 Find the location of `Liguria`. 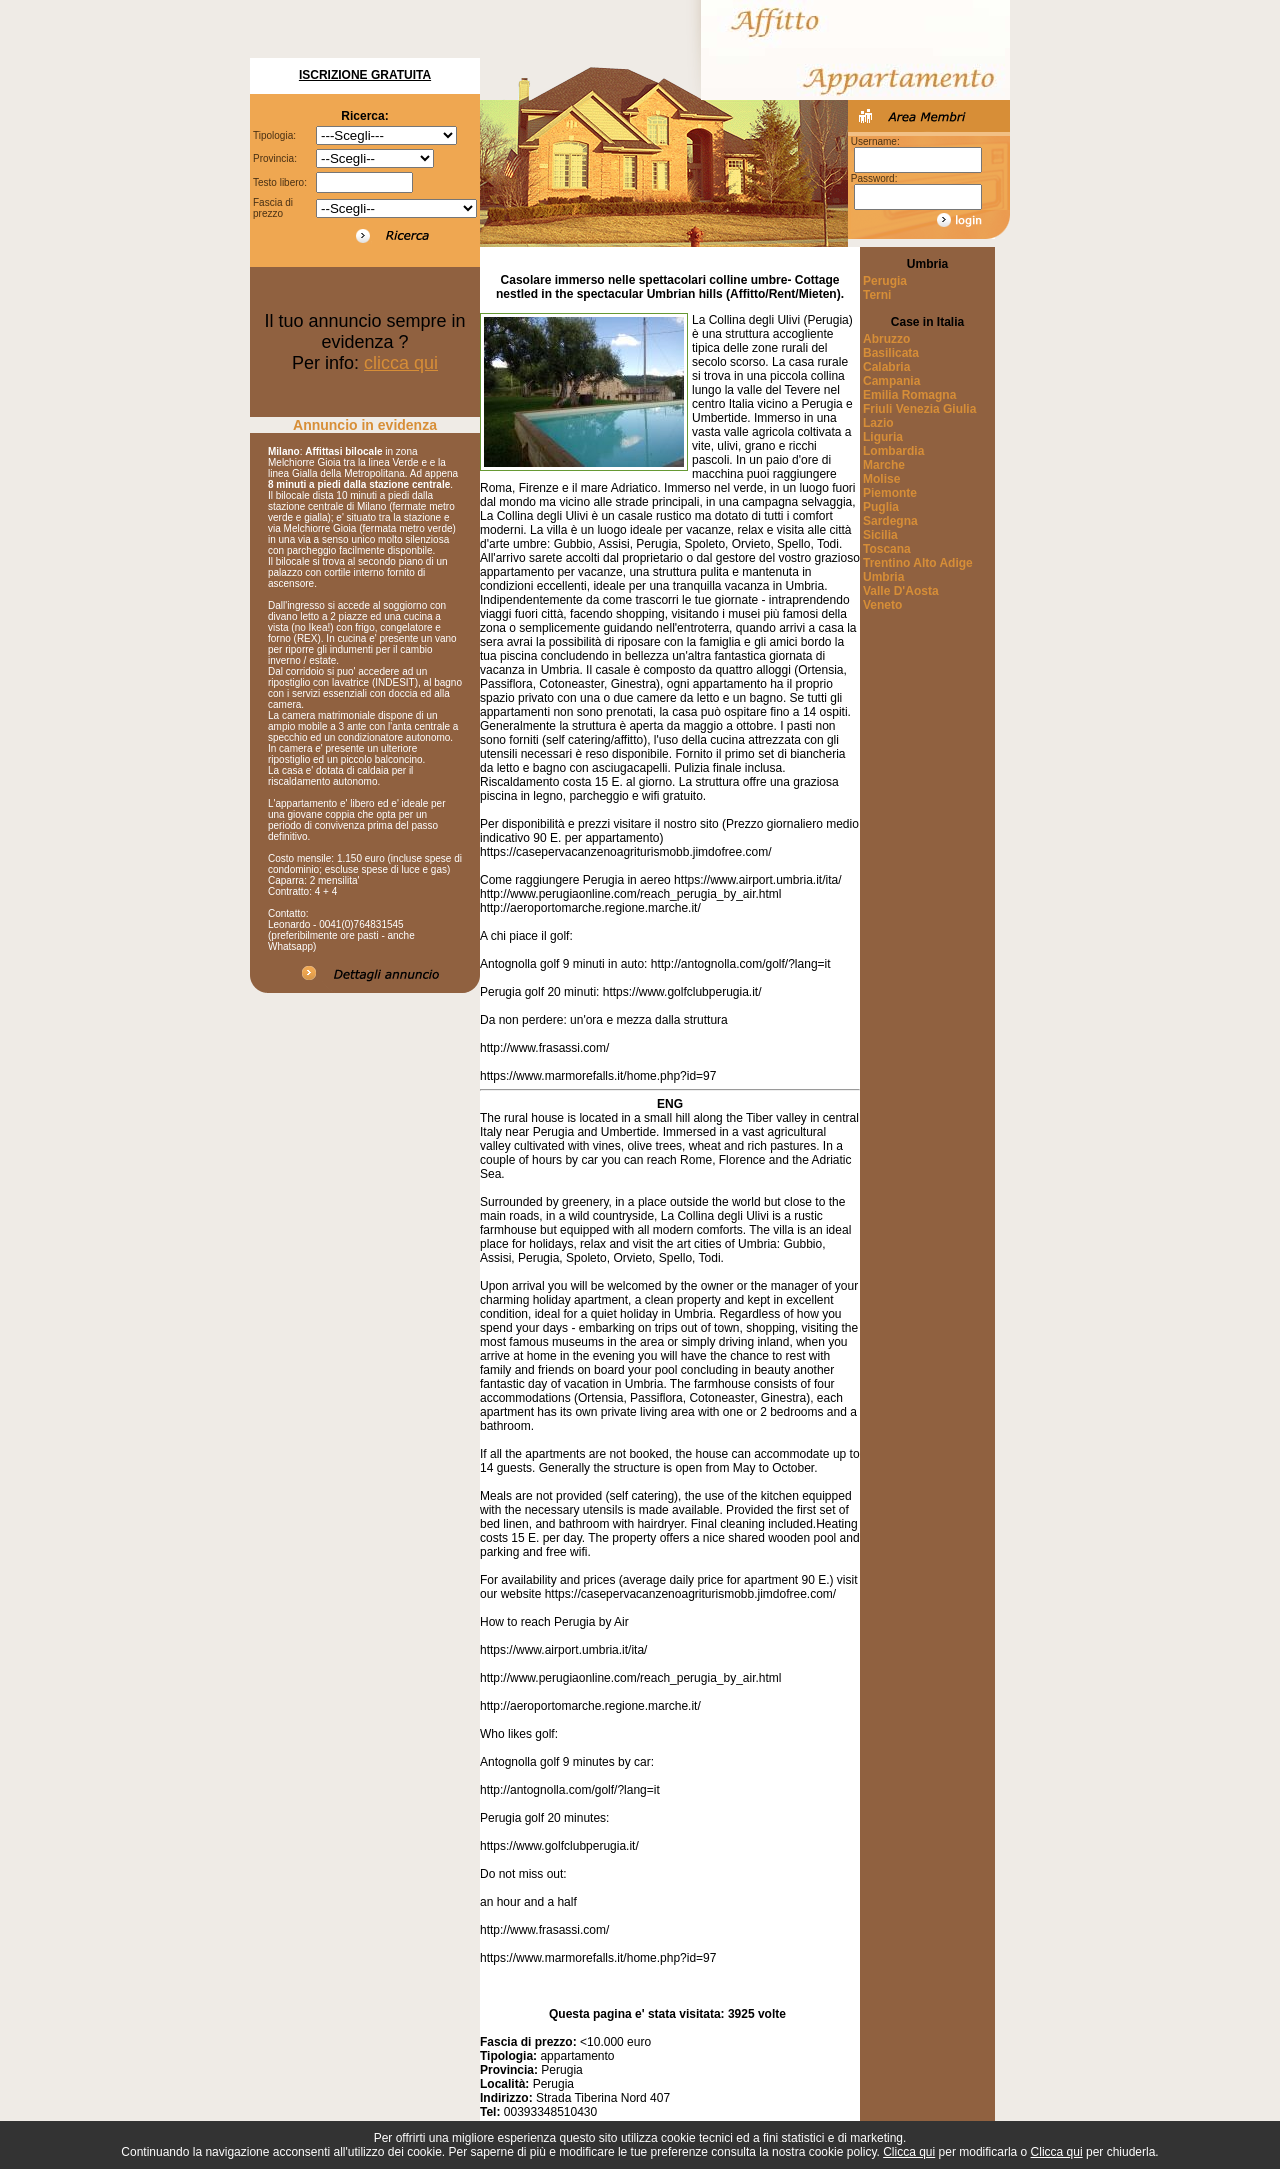

Liguria is located at coordinates (883, 437).